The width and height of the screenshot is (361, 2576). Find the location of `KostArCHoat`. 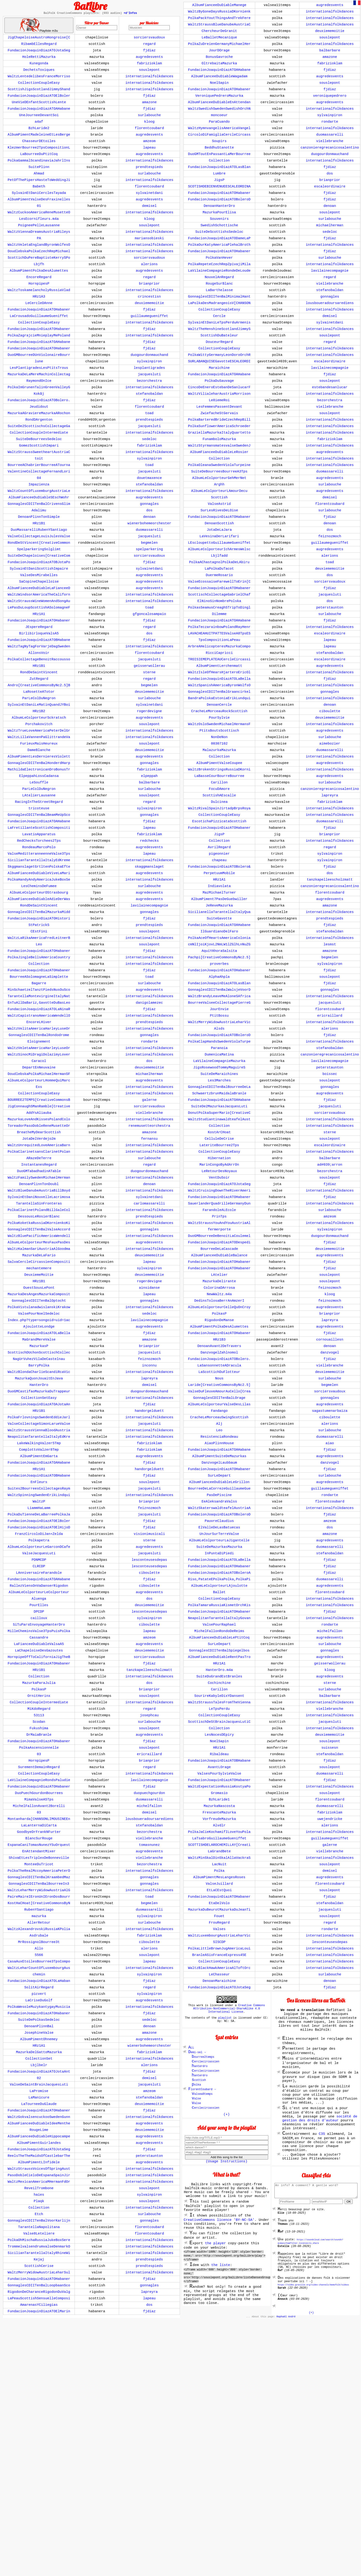

KostArCHoat is located at coordinates (219, 1239).